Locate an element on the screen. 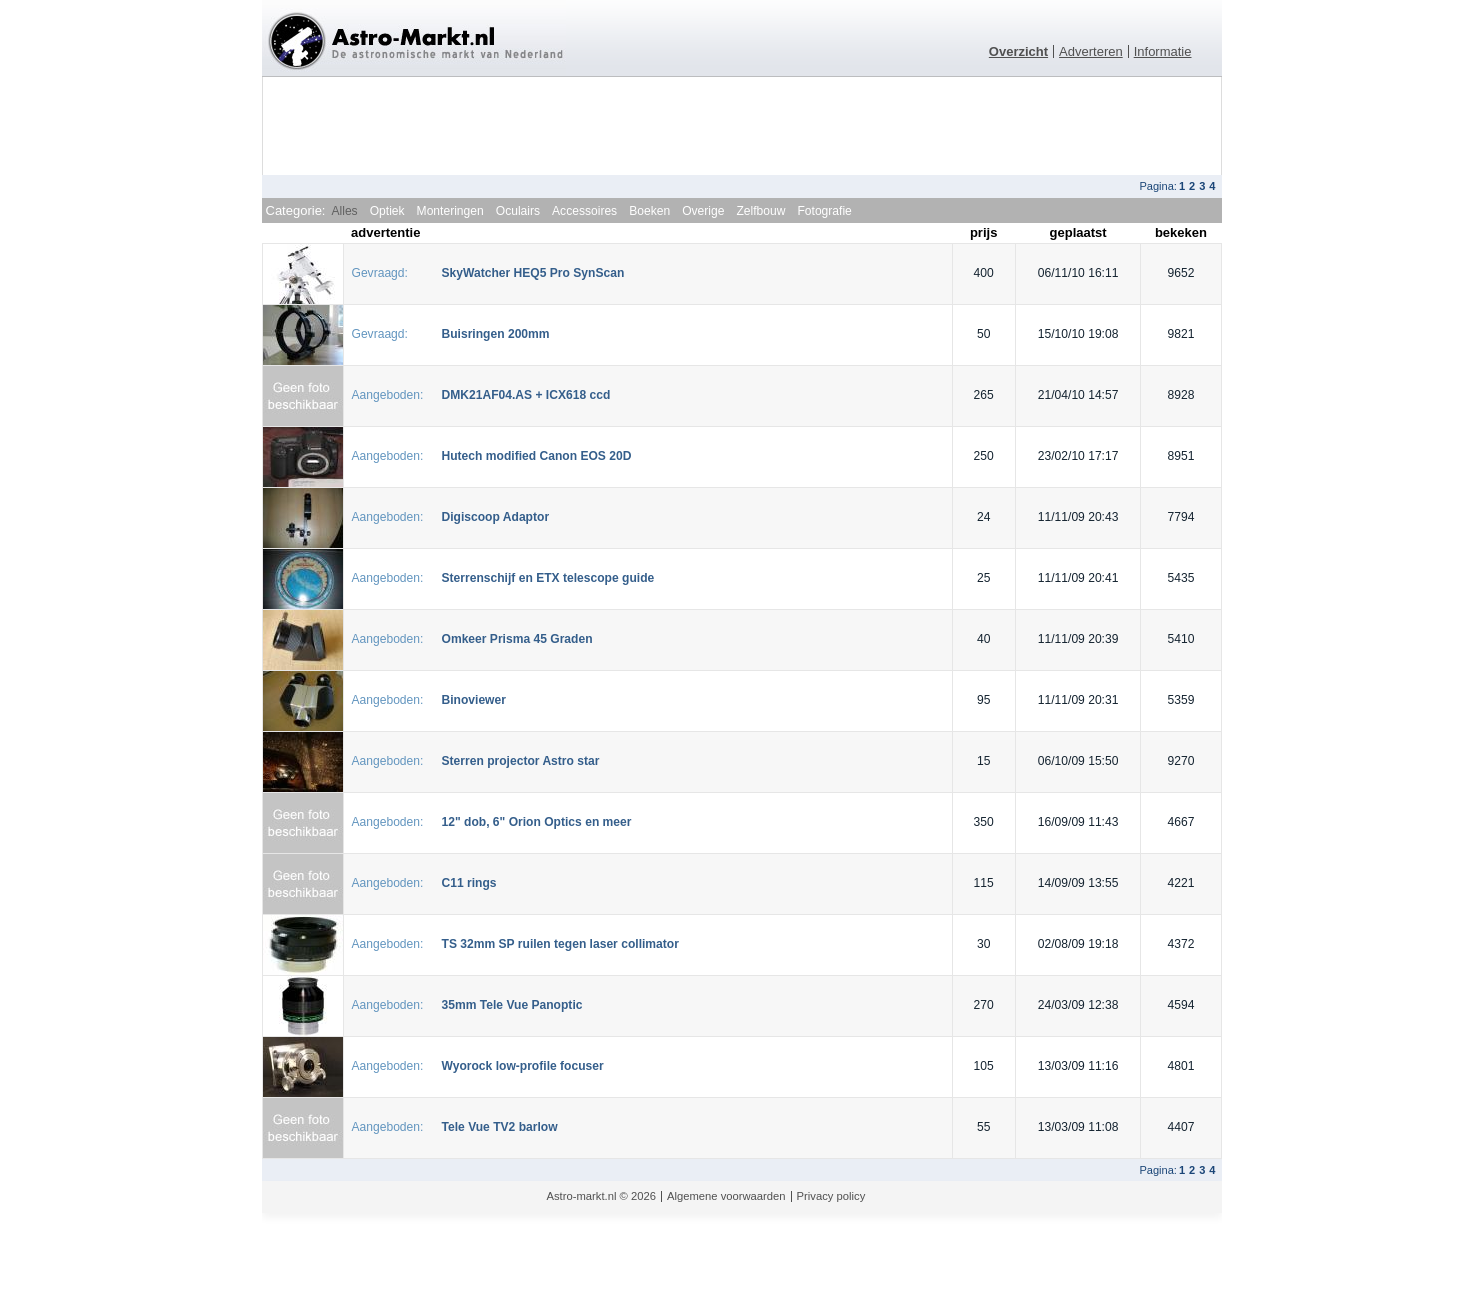 The height and width of the screenshot is (1291, 1483). Sterrenschijf en ETX telescope guide is located at coordinates (548, 578).